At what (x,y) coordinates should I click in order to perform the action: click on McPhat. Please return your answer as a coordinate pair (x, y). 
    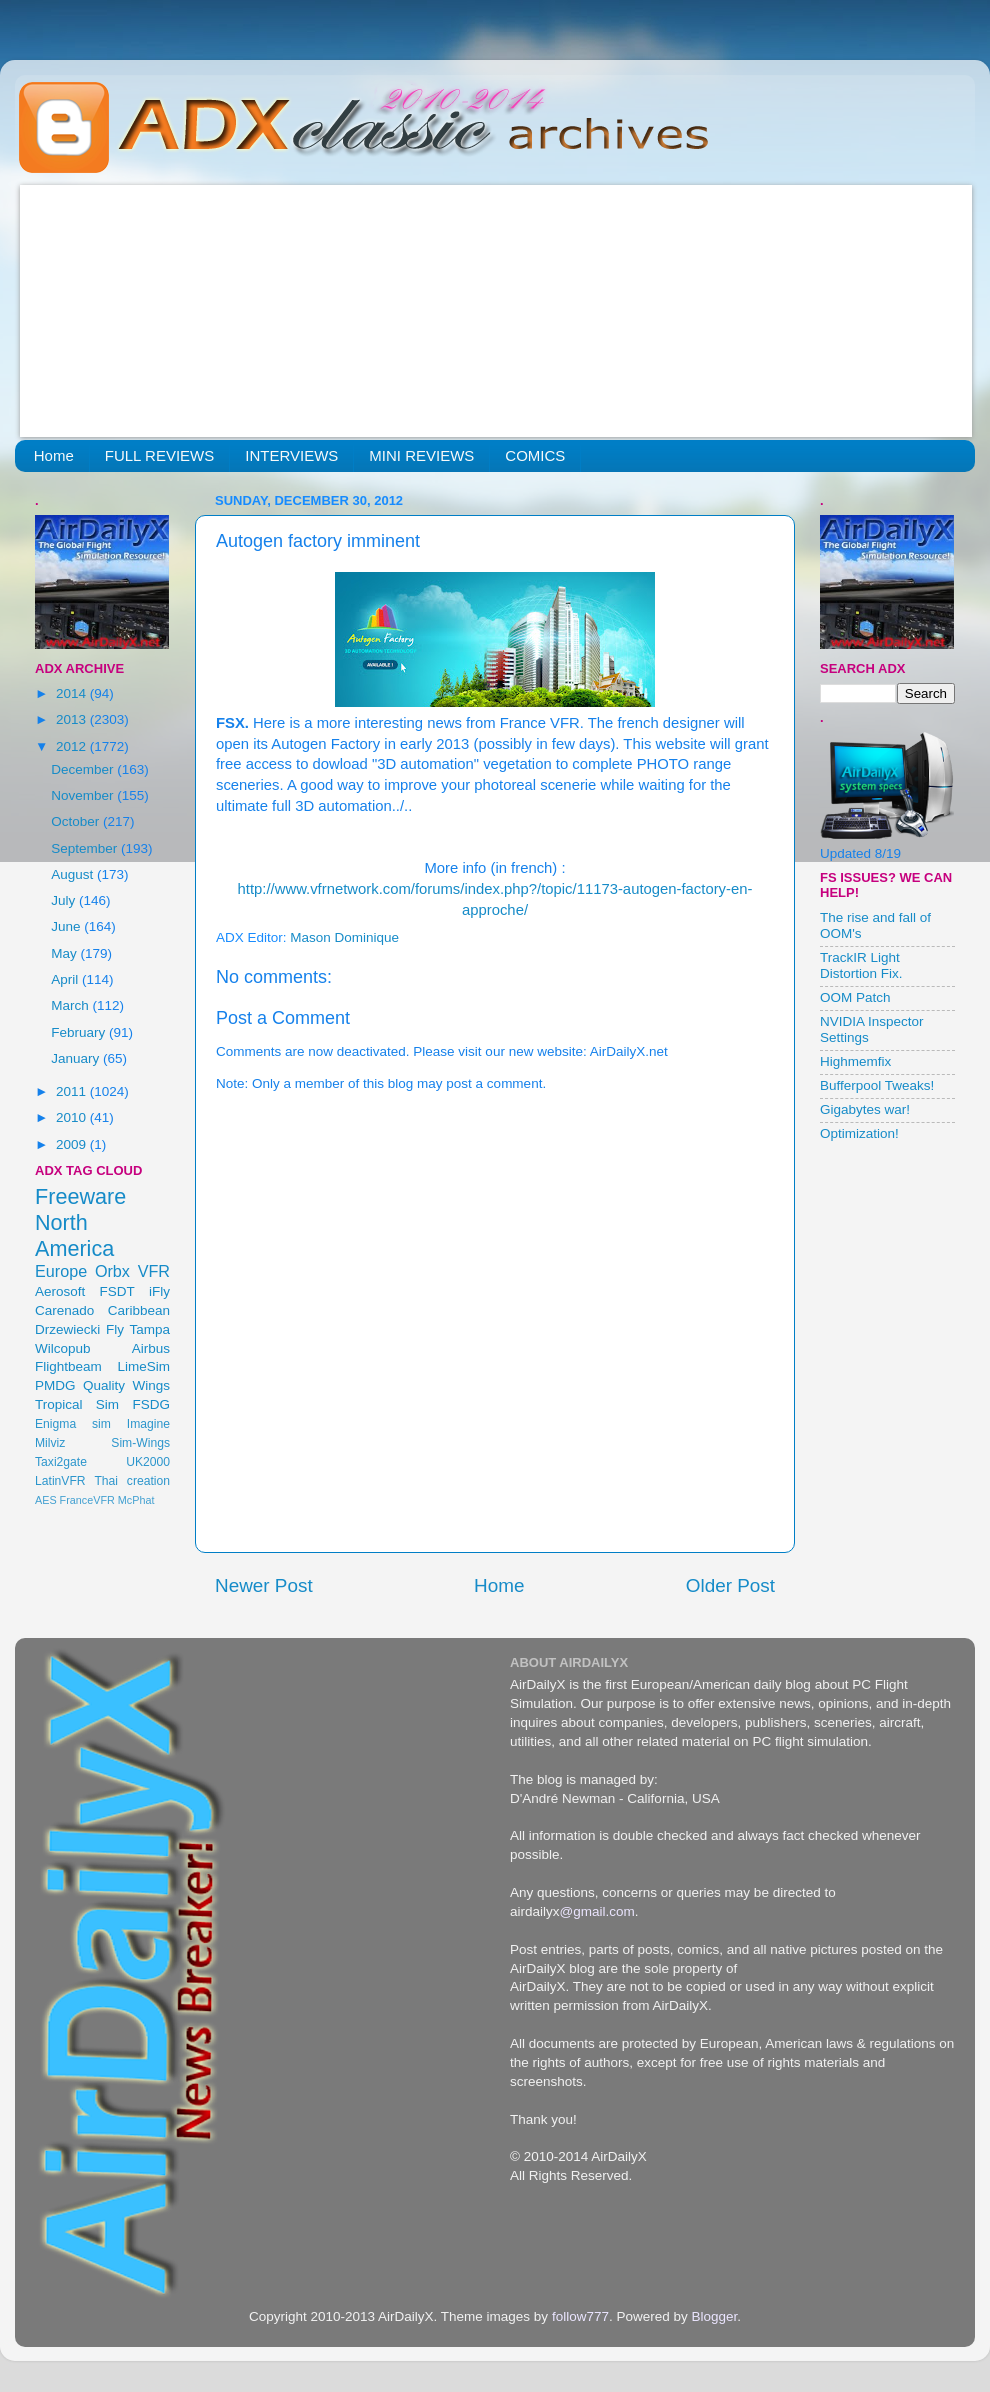
    Looking at the image, I should click on (136, 1500).